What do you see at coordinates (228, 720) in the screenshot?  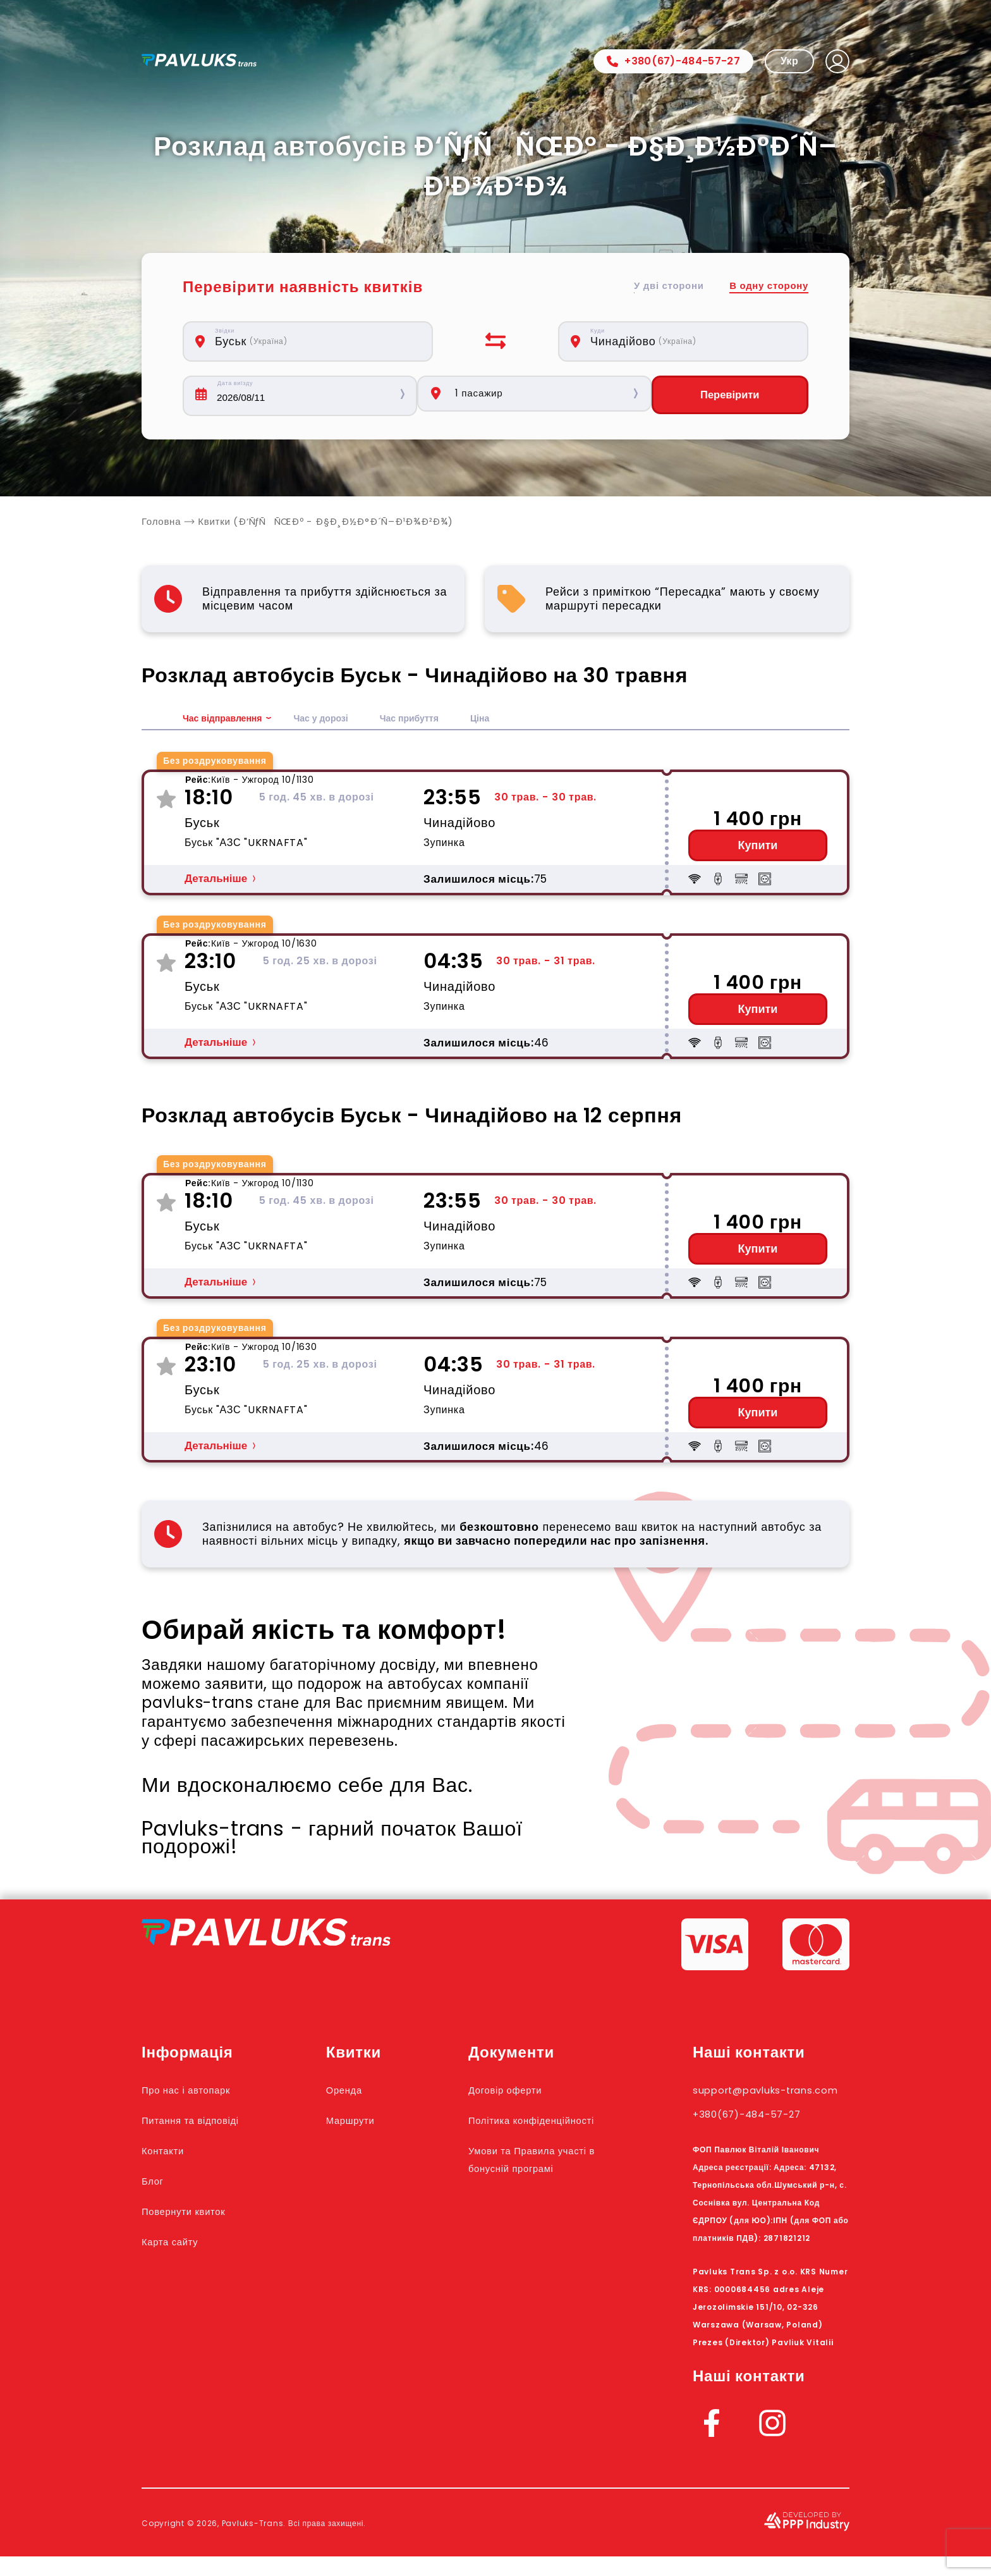 I see `Час відправлення` at bounding box center [228, 720].